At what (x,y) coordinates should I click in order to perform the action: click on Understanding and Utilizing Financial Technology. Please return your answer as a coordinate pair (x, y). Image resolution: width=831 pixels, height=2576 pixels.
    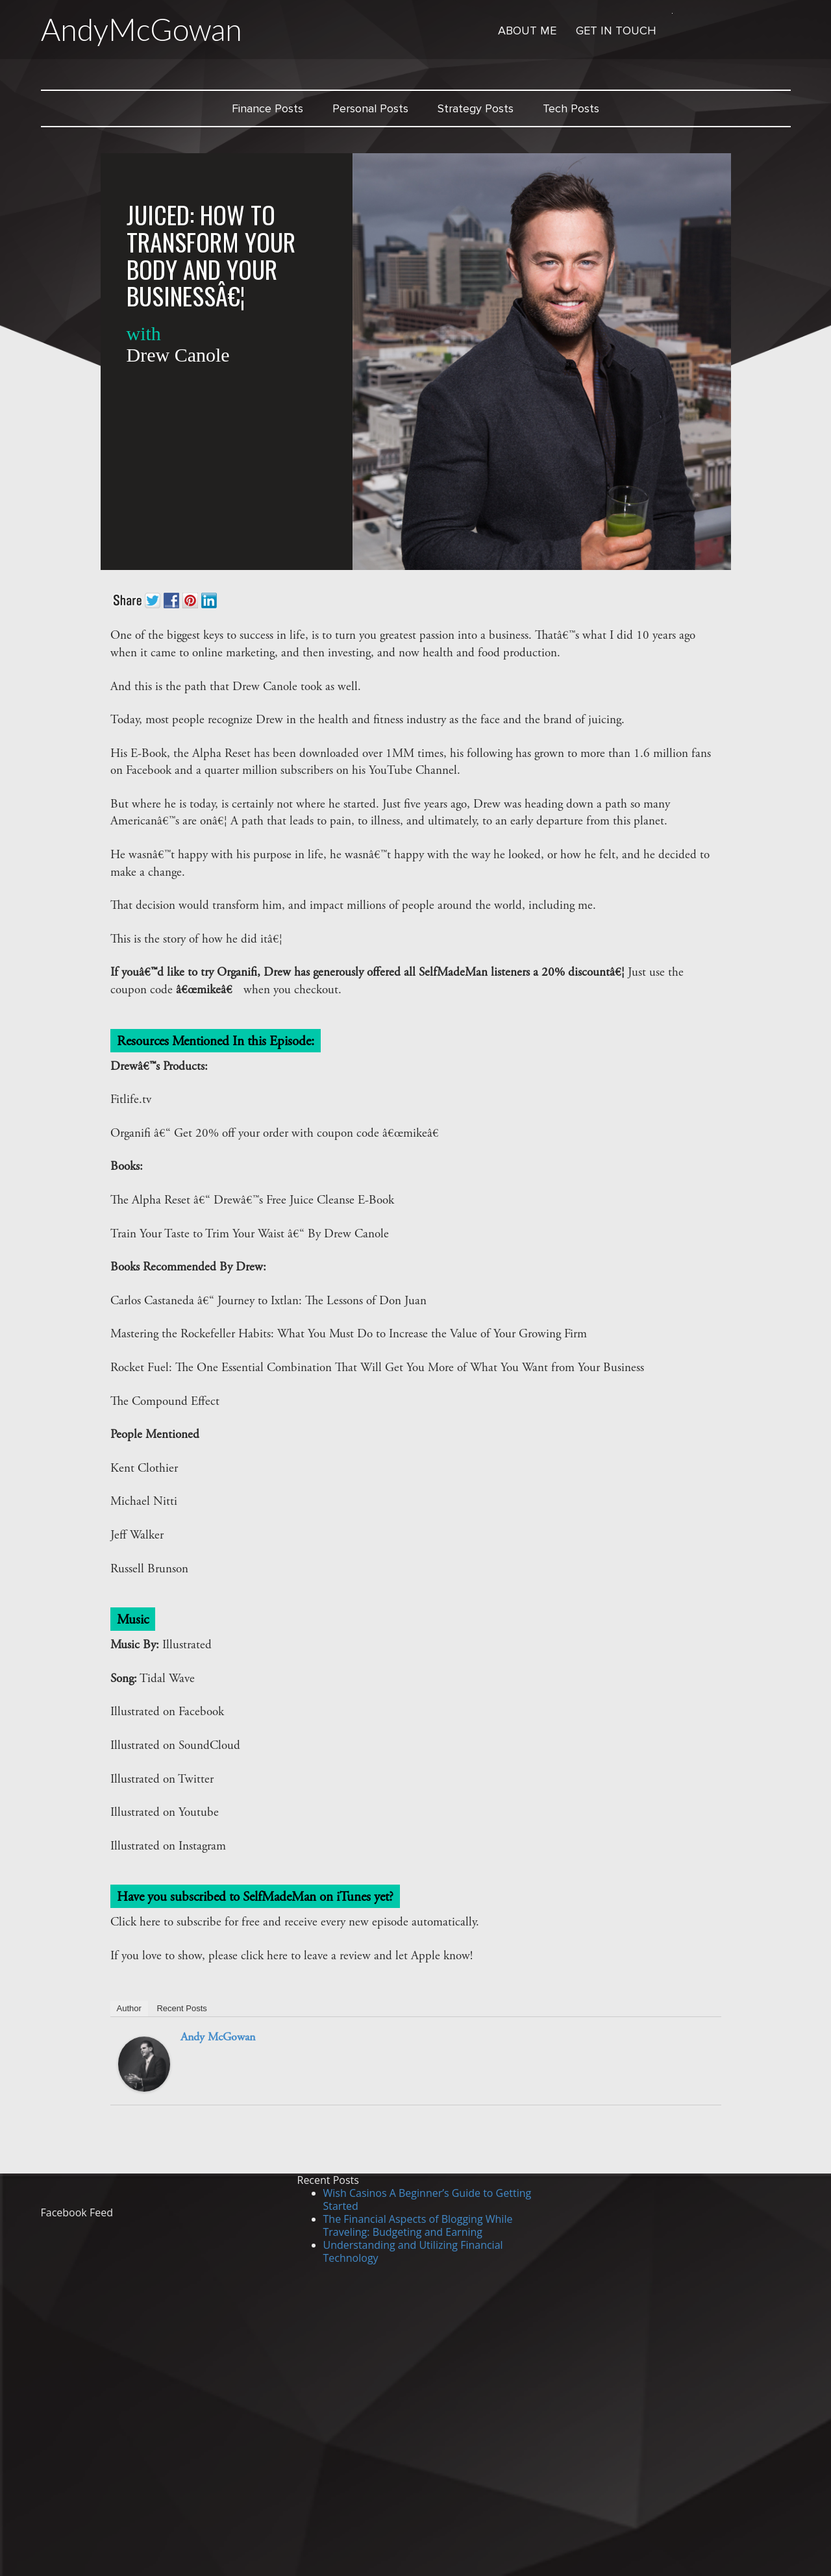
    Looking at the image, I should click on (413, 2251).